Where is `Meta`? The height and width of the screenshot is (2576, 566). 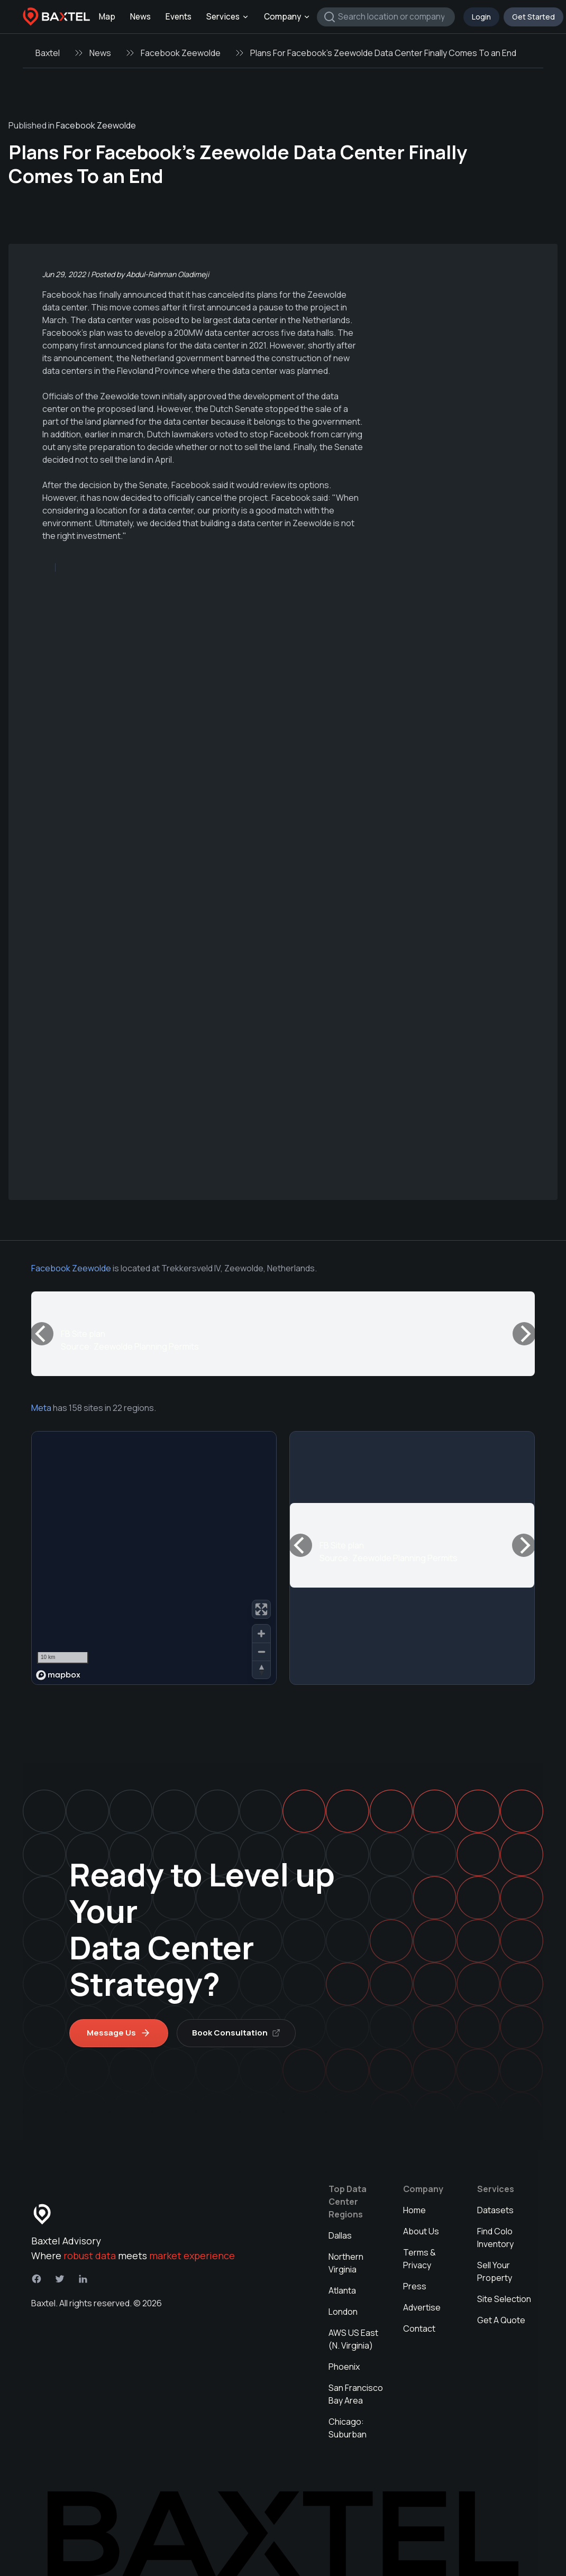 Meta is located at coordinates (41, 1408).